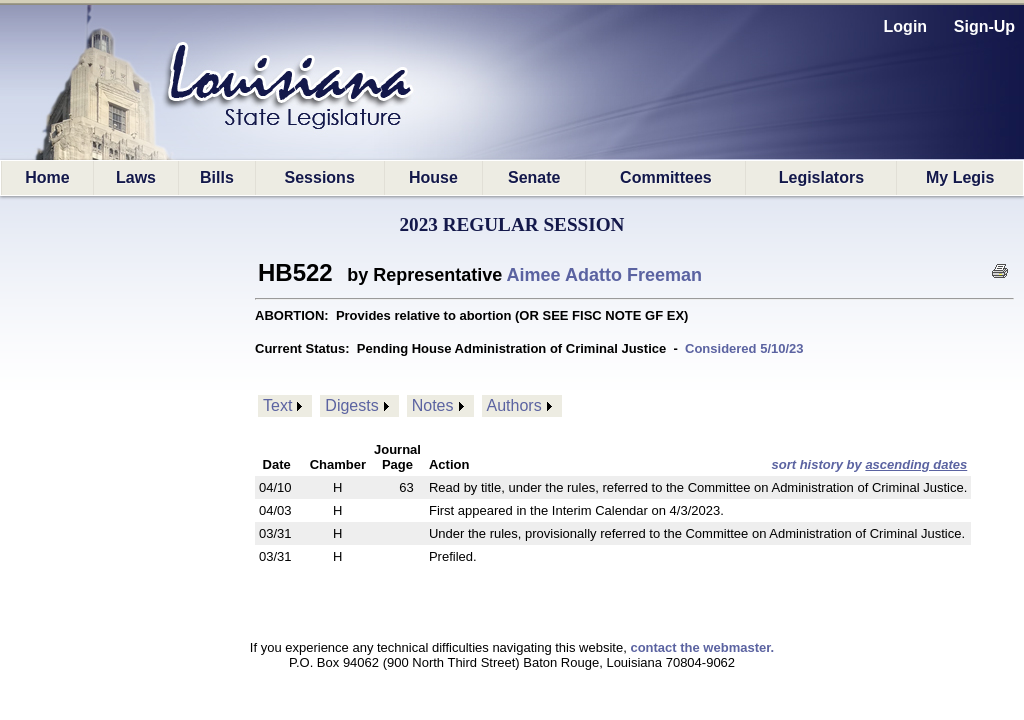 This screenshot has width=1024, height=720. What do you see at coordinates (47, 177) in the screenshot?
I see `Home` at bounding box center [47, 177].